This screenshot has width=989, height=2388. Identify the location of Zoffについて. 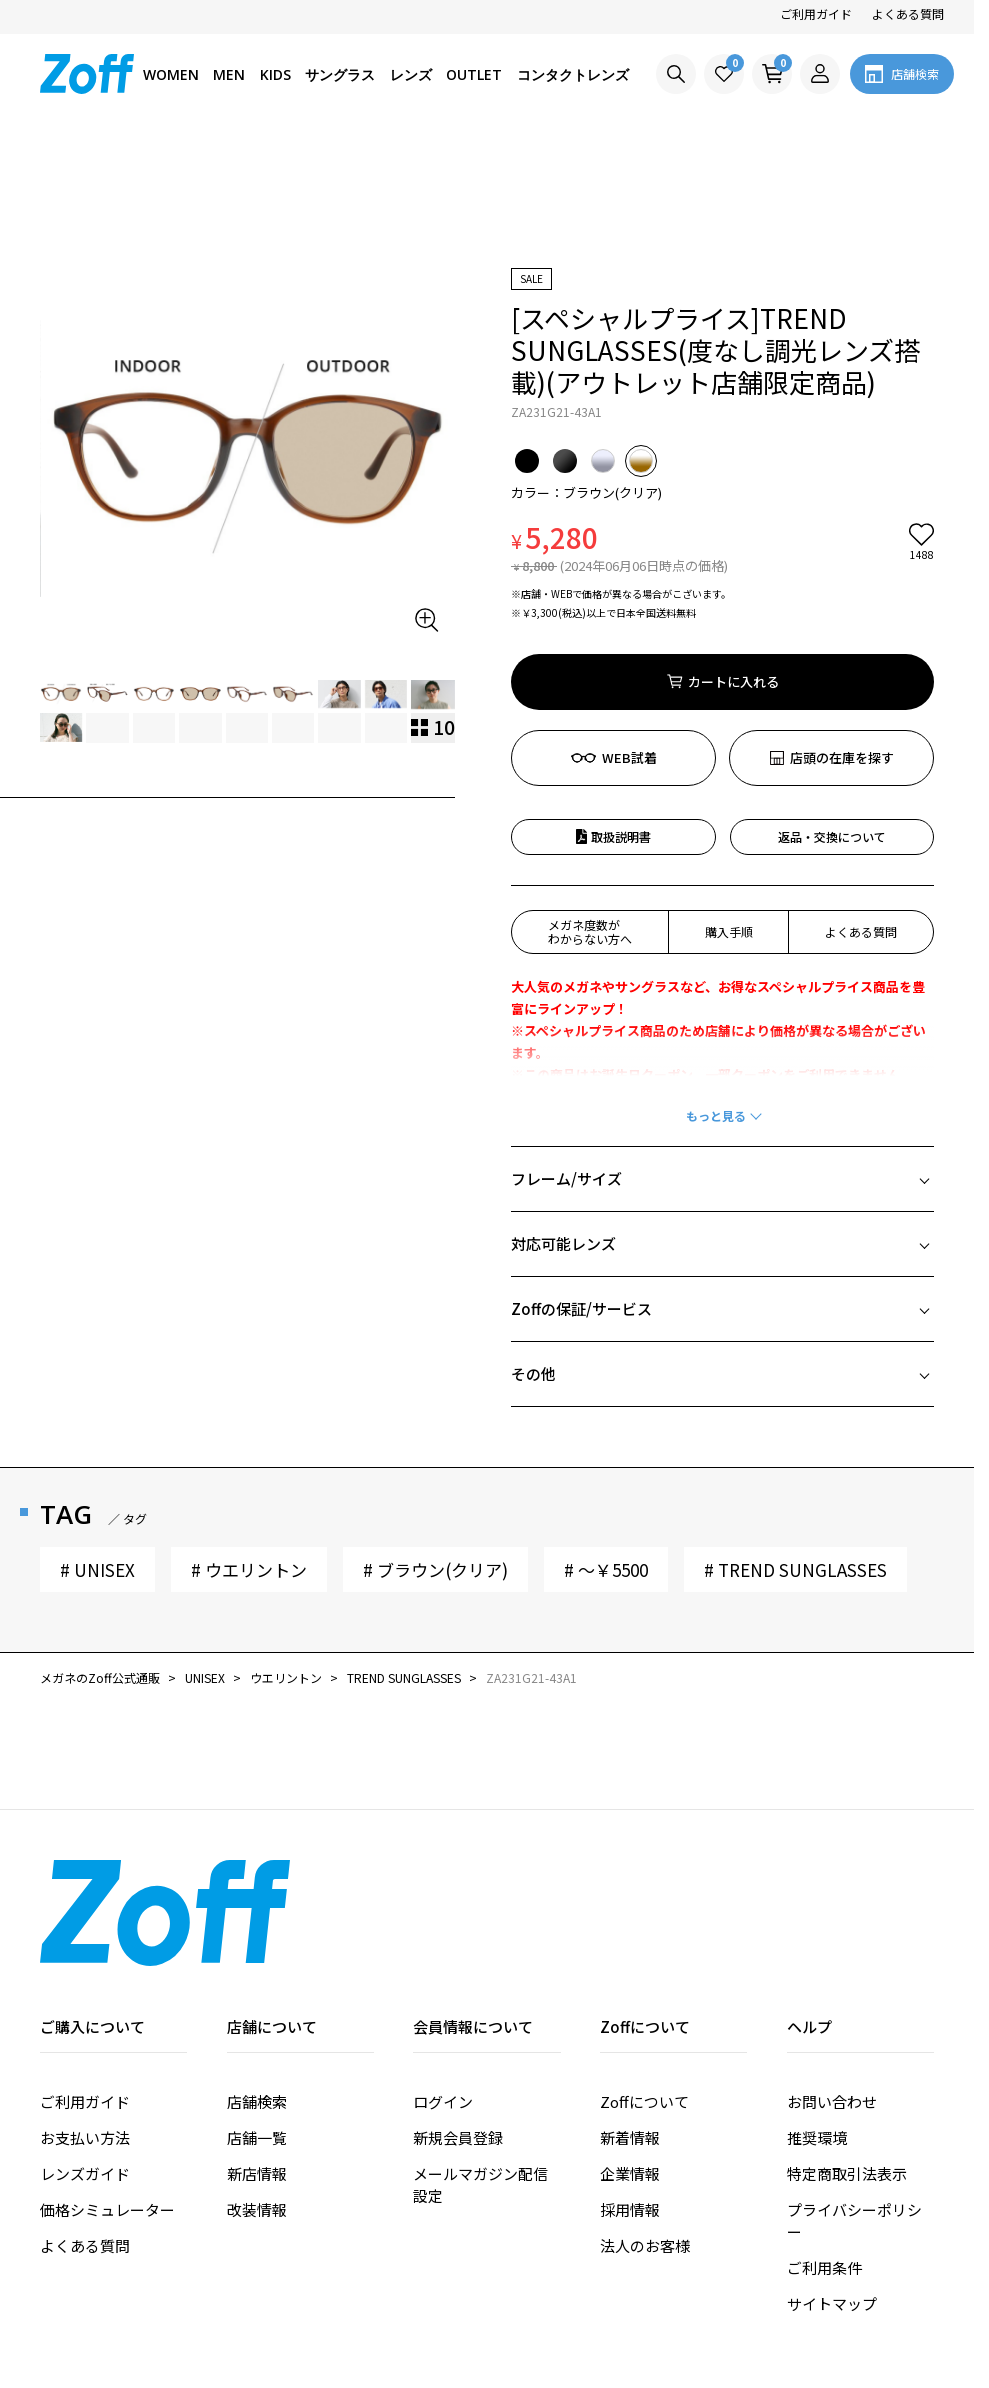
(644, 1987).